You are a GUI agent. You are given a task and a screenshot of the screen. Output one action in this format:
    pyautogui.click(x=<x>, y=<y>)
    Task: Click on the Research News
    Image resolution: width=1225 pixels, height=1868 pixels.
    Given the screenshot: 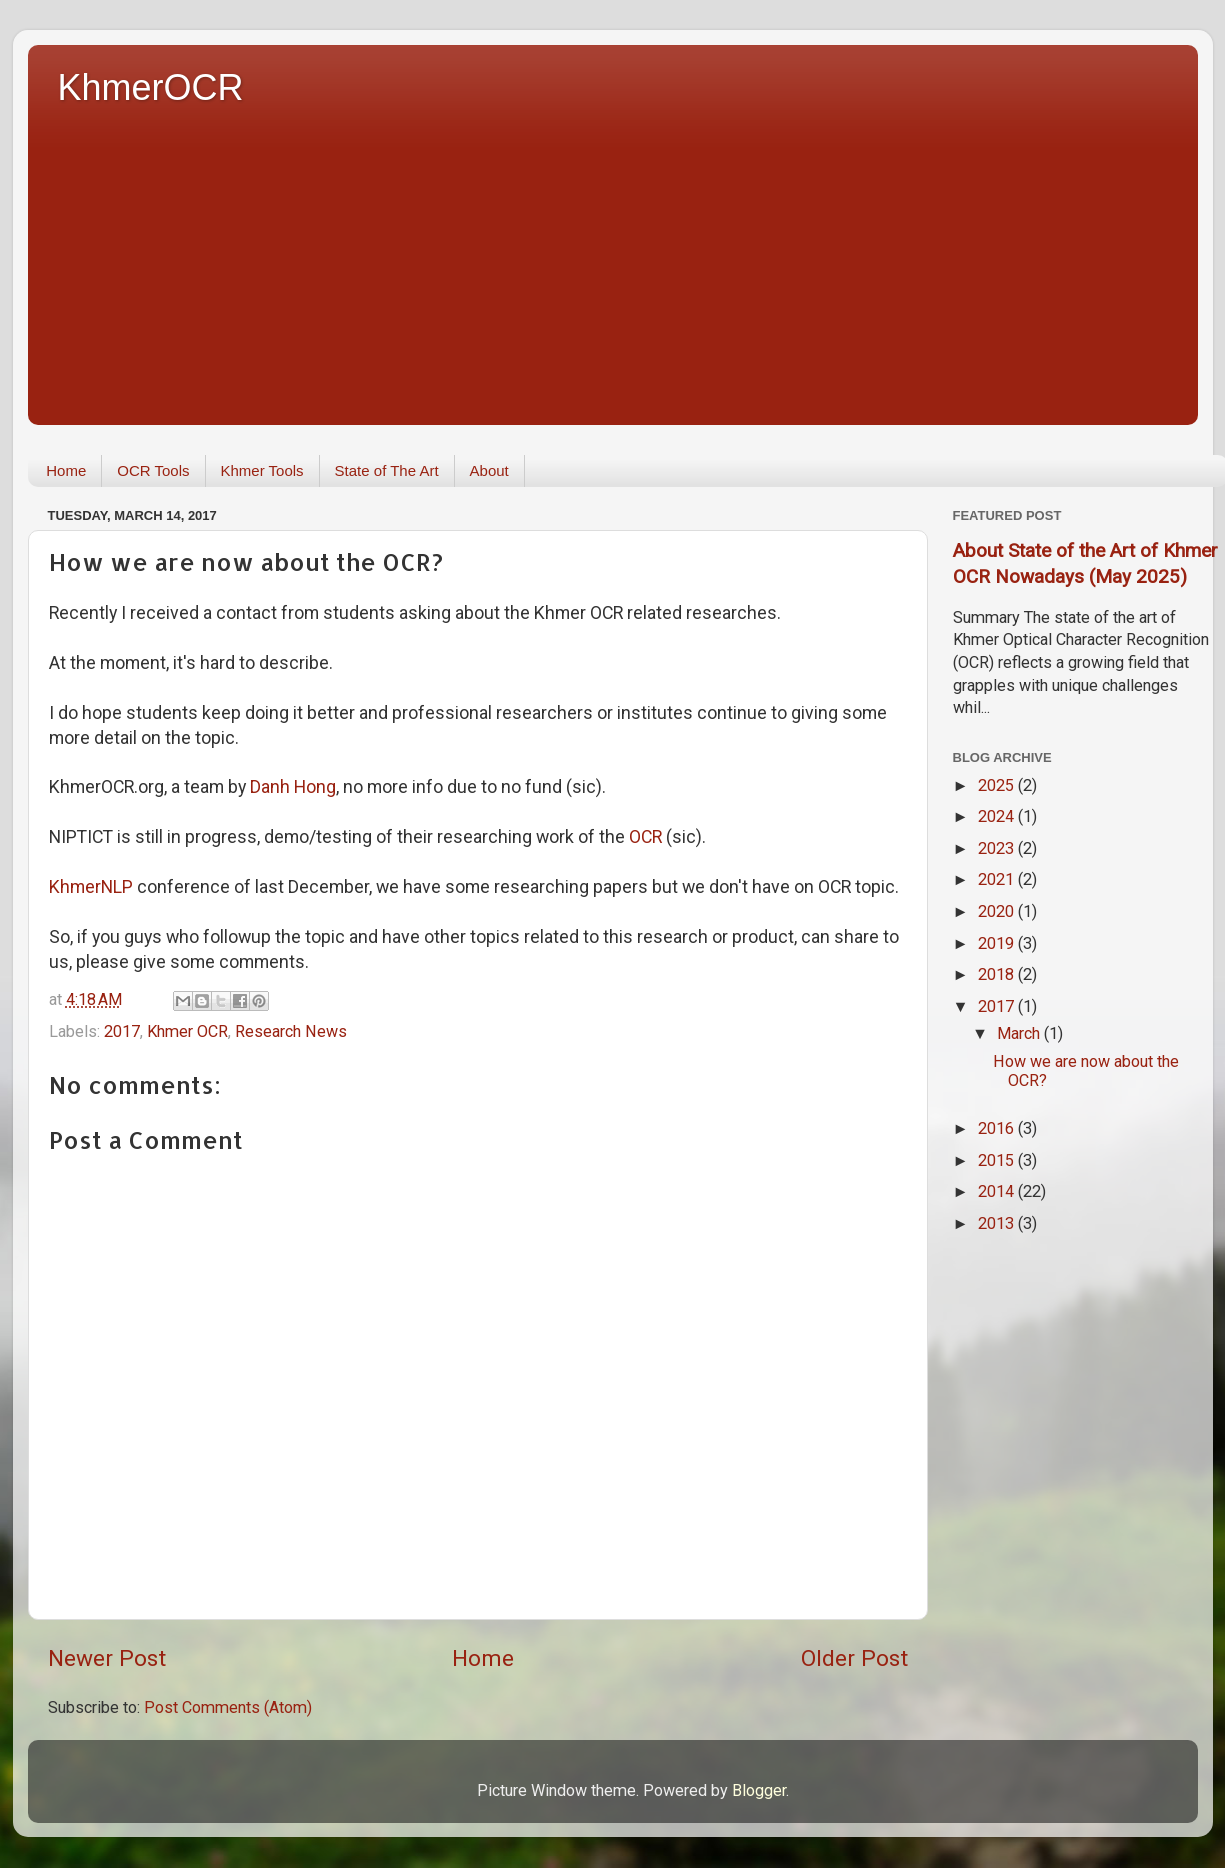 What is the action you would take?
    pyautogui.click(x=291, y=1031)
    